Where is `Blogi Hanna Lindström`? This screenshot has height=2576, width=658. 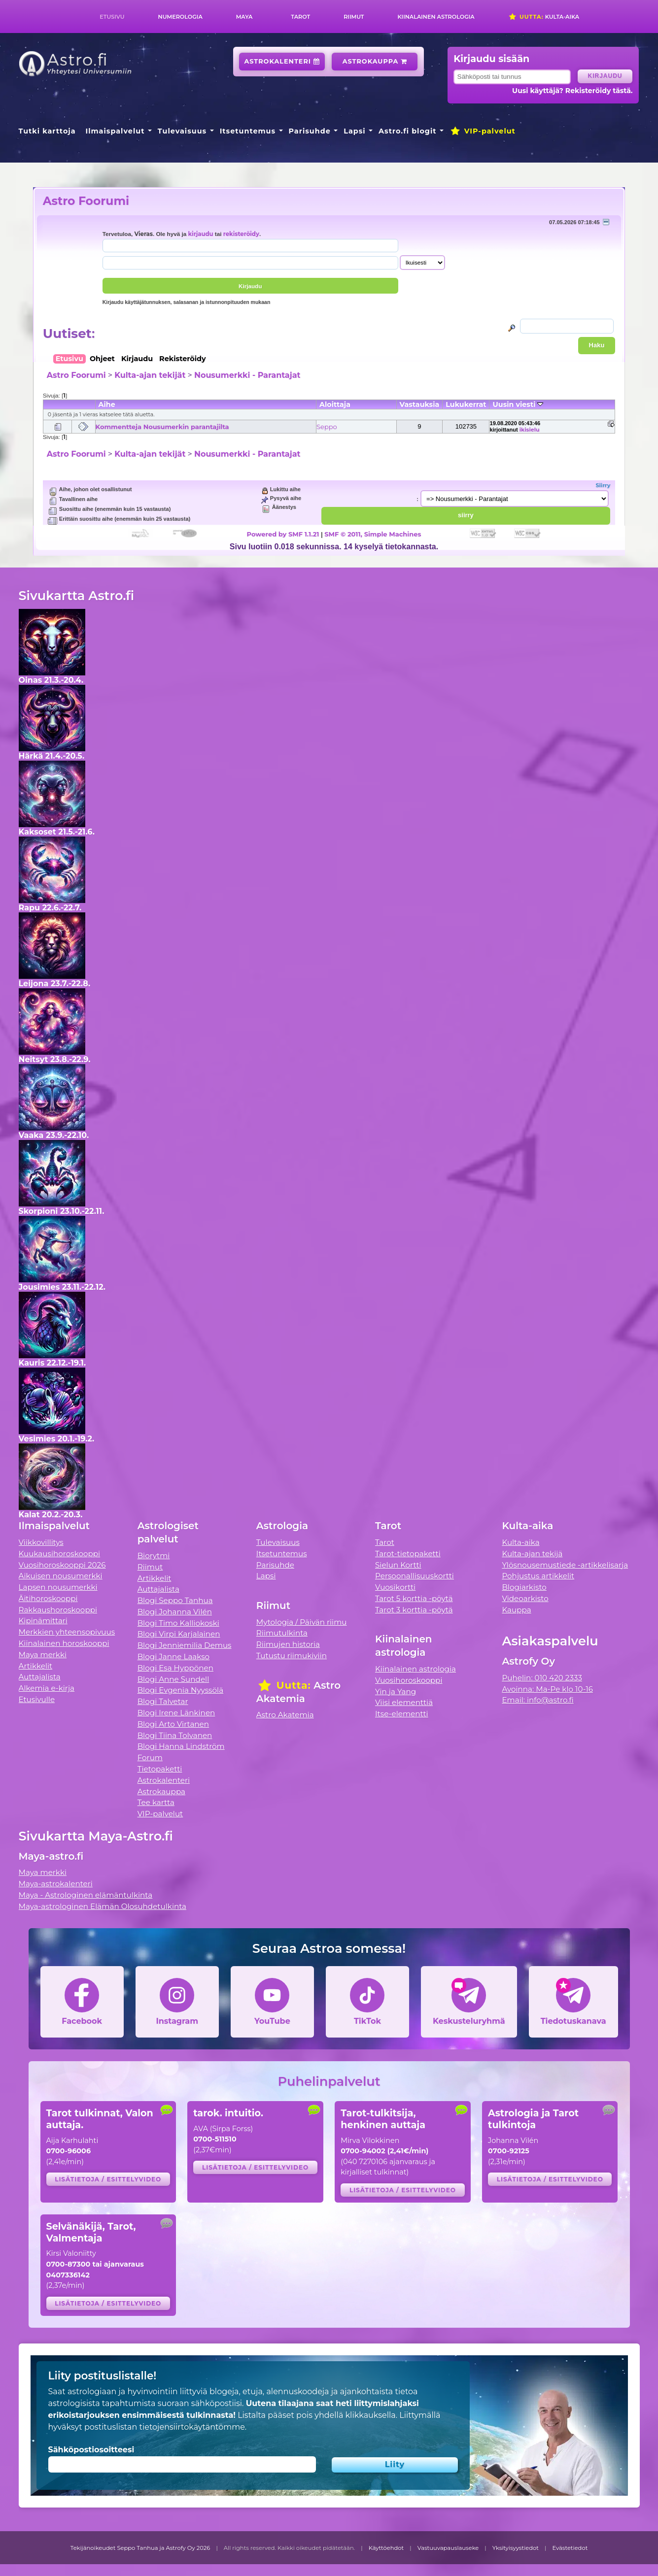 Blogi Hanna Lindström is located at coordinates (181, 1746).